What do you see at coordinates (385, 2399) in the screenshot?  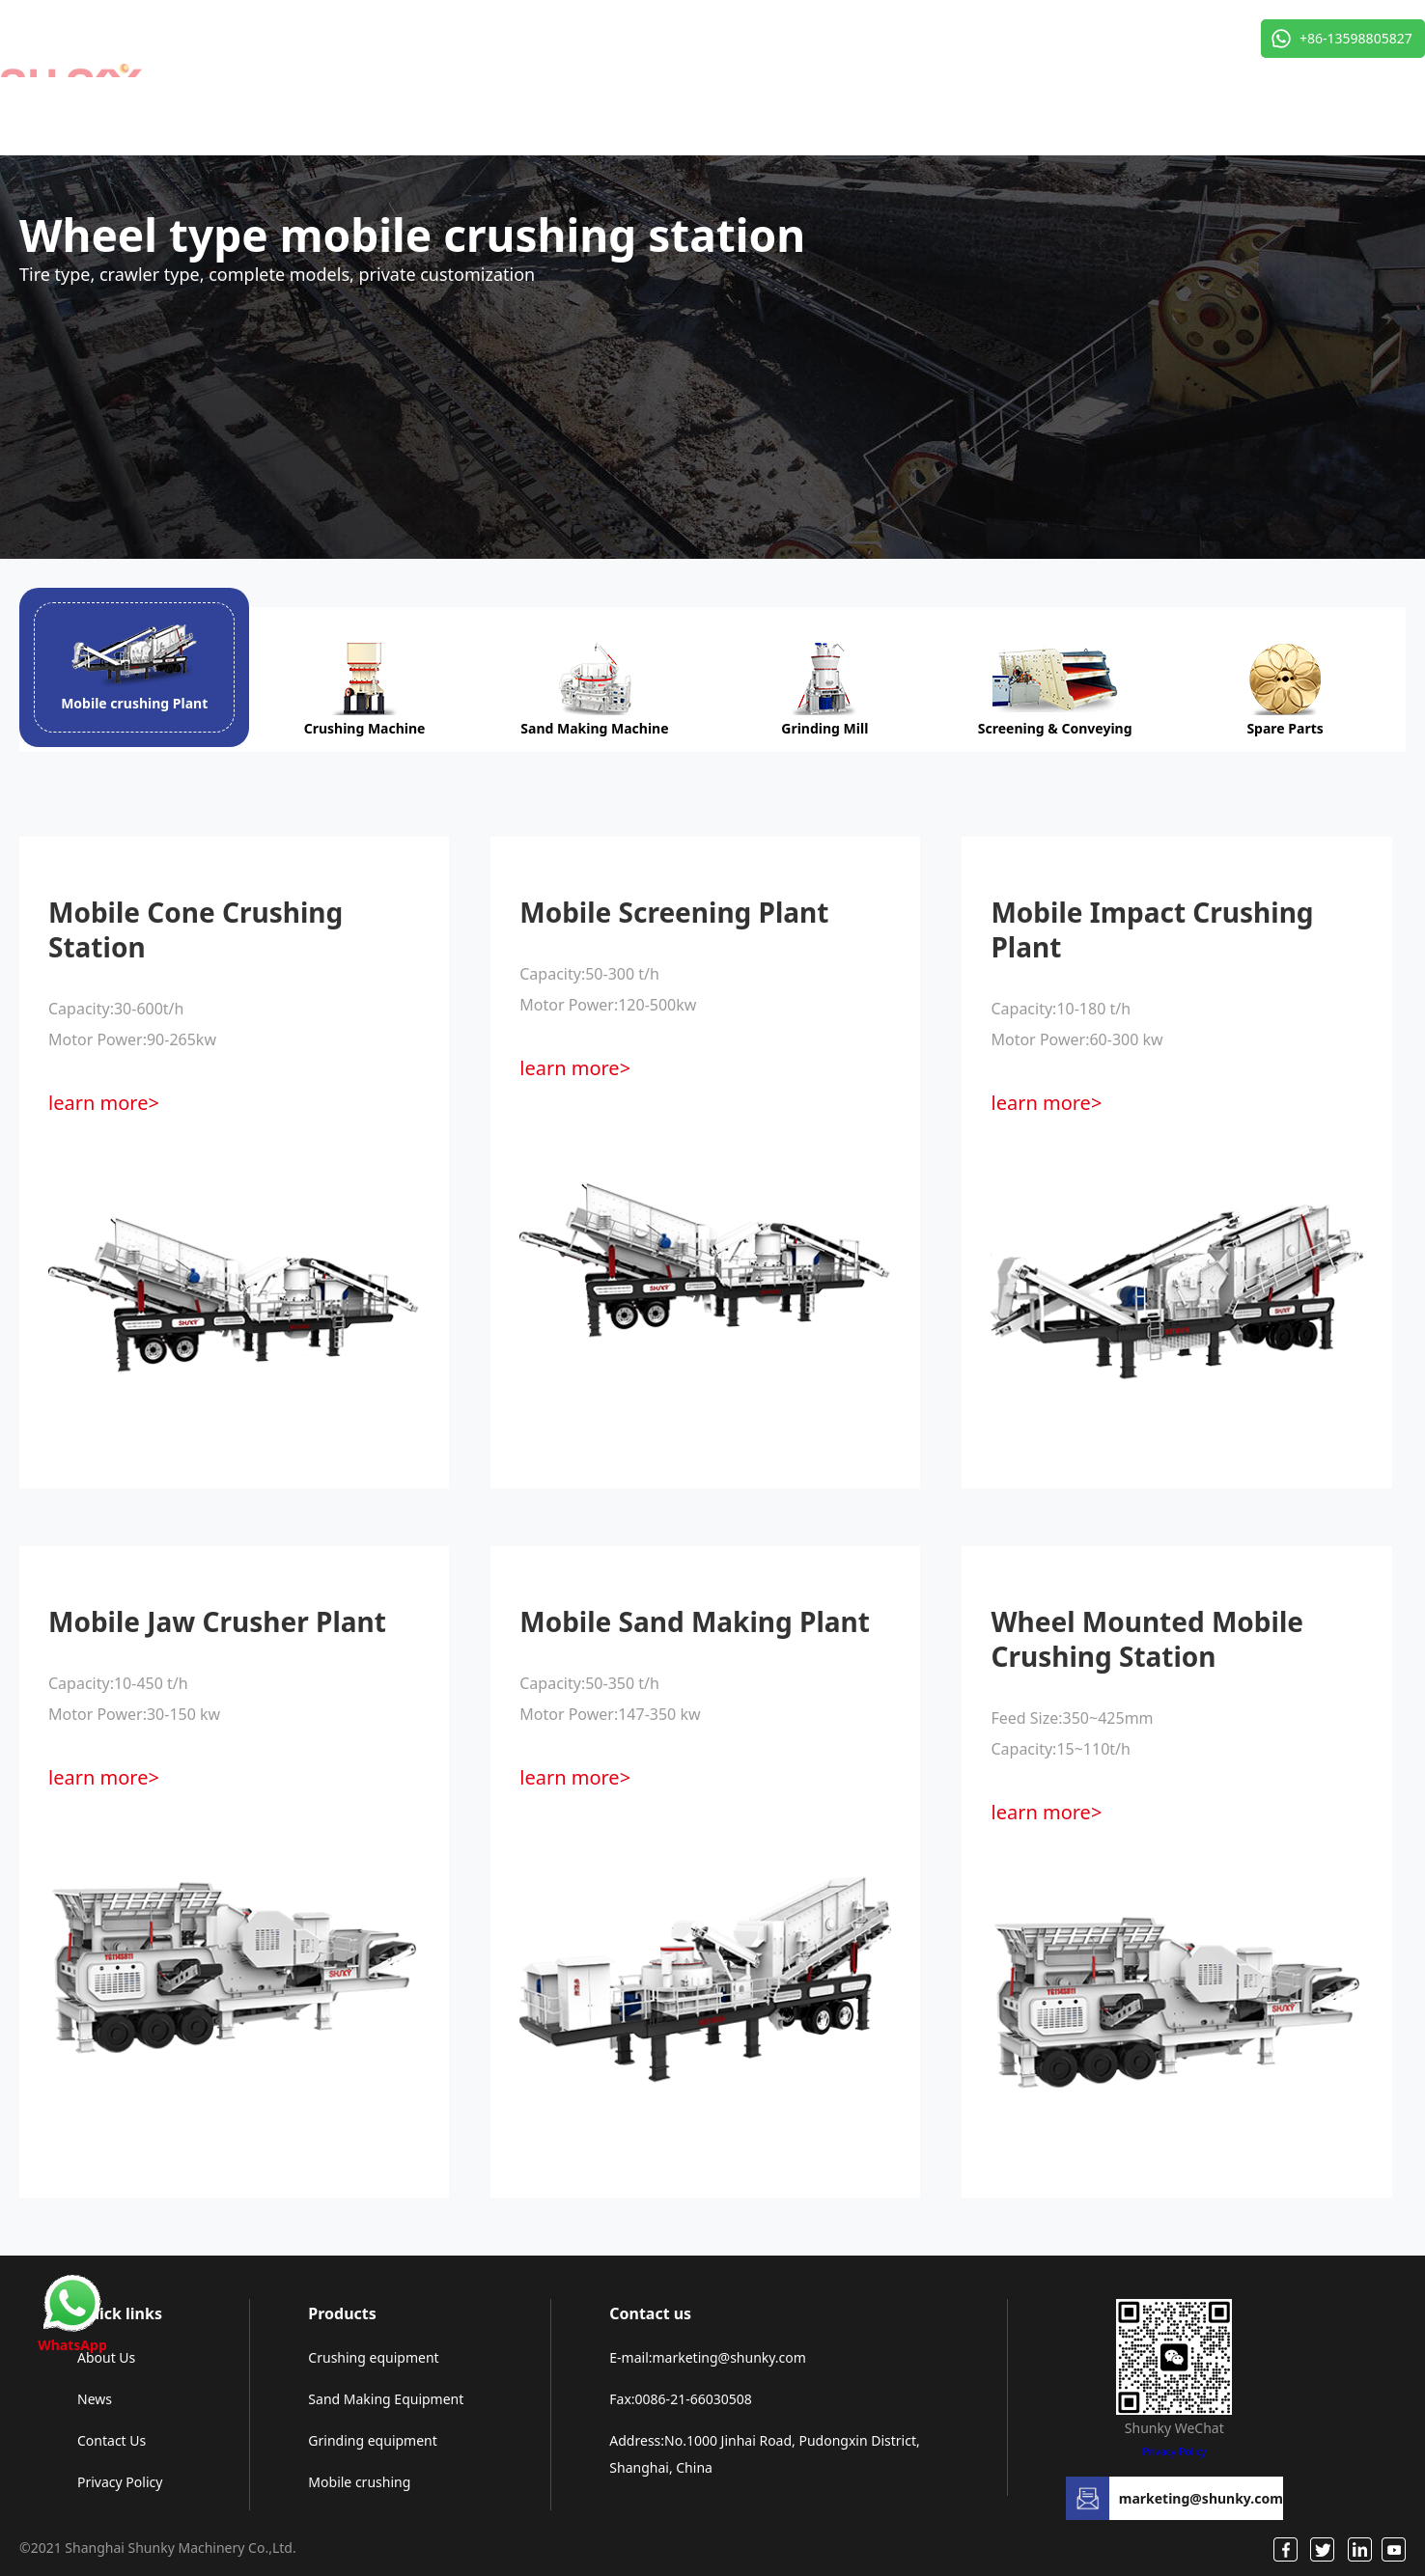 I see `Sand Making Equipment` at bounding box center [385, 2399].